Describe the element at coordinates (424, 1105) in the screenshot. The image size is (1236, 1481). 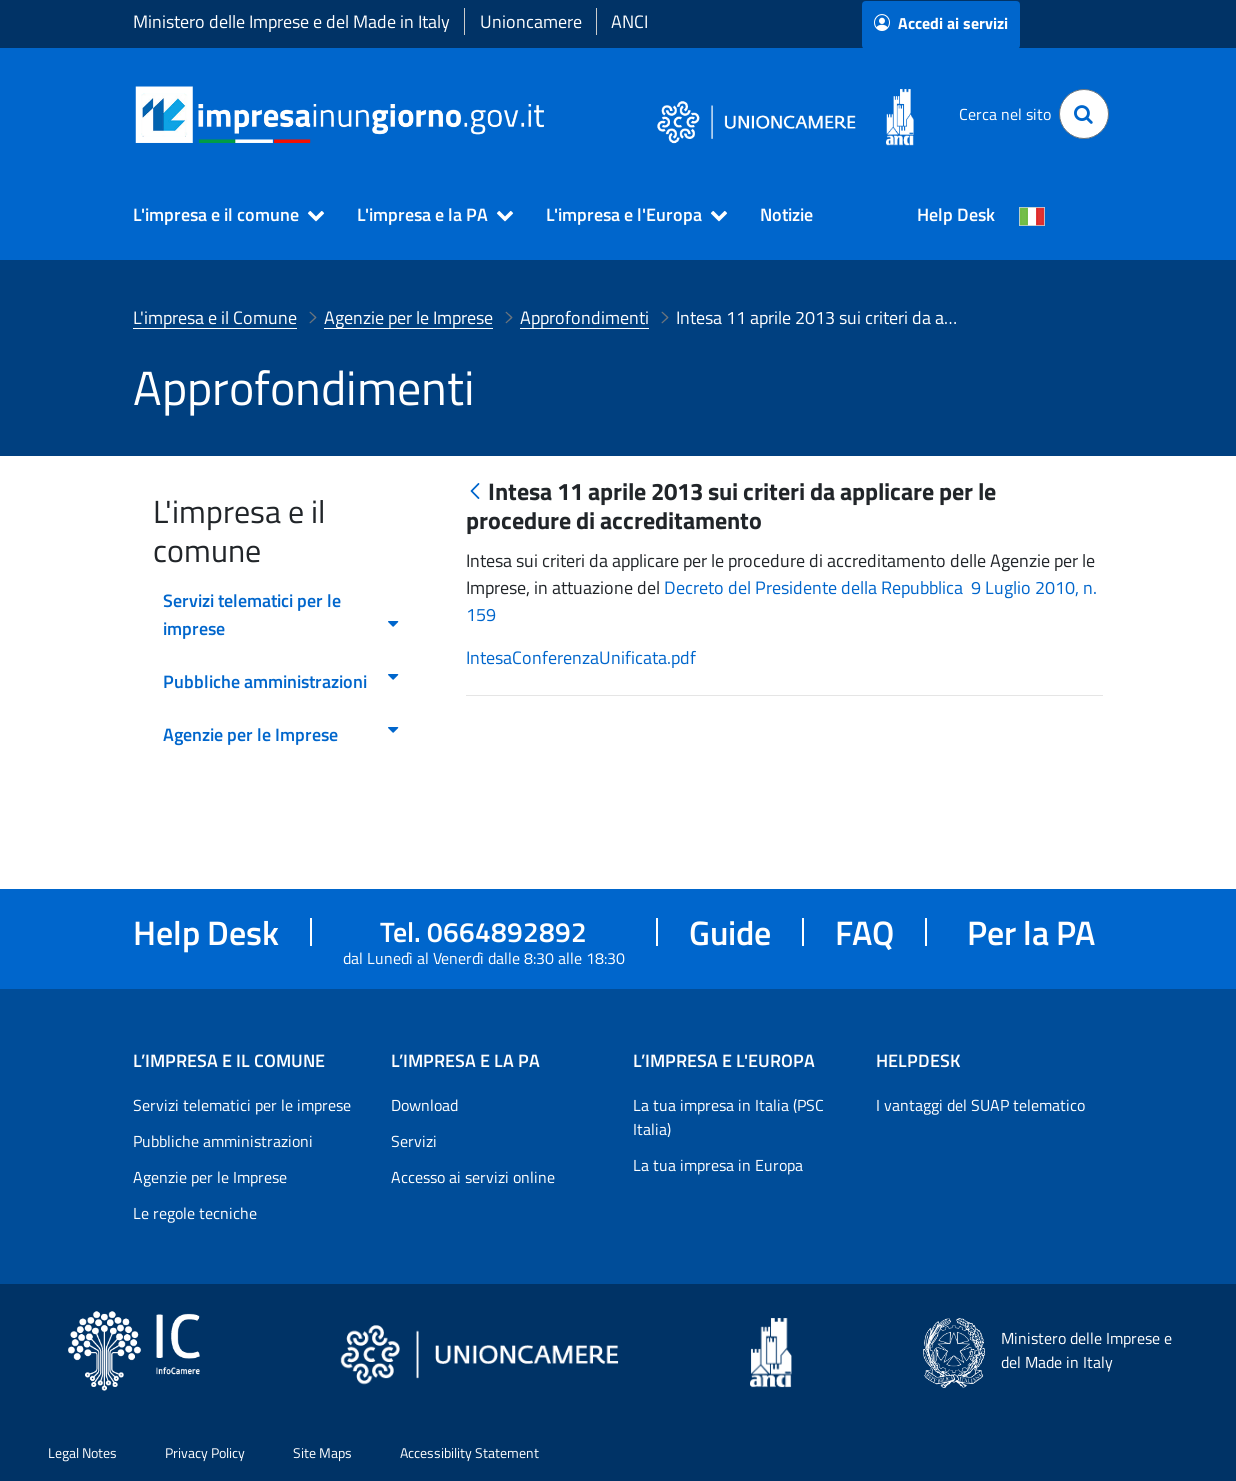
I see `Download` at that location.